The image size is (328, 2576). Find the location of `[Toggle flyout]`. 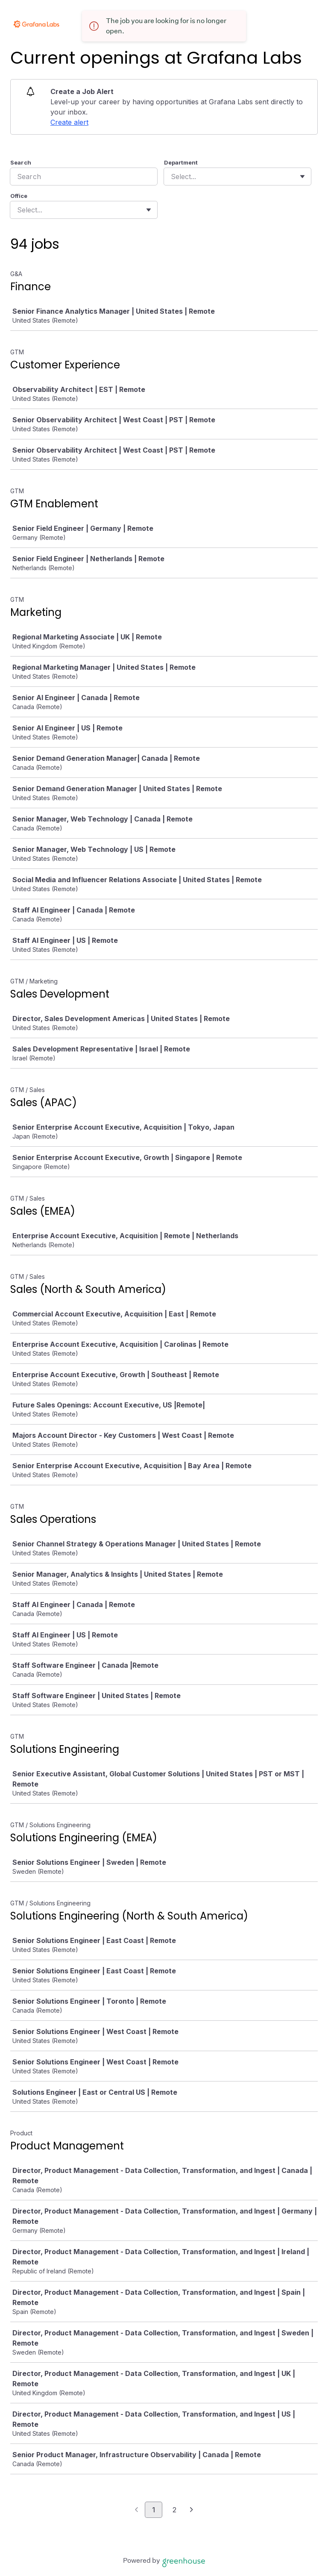

[Toggle flyout] is located at coordinates (302, 176).